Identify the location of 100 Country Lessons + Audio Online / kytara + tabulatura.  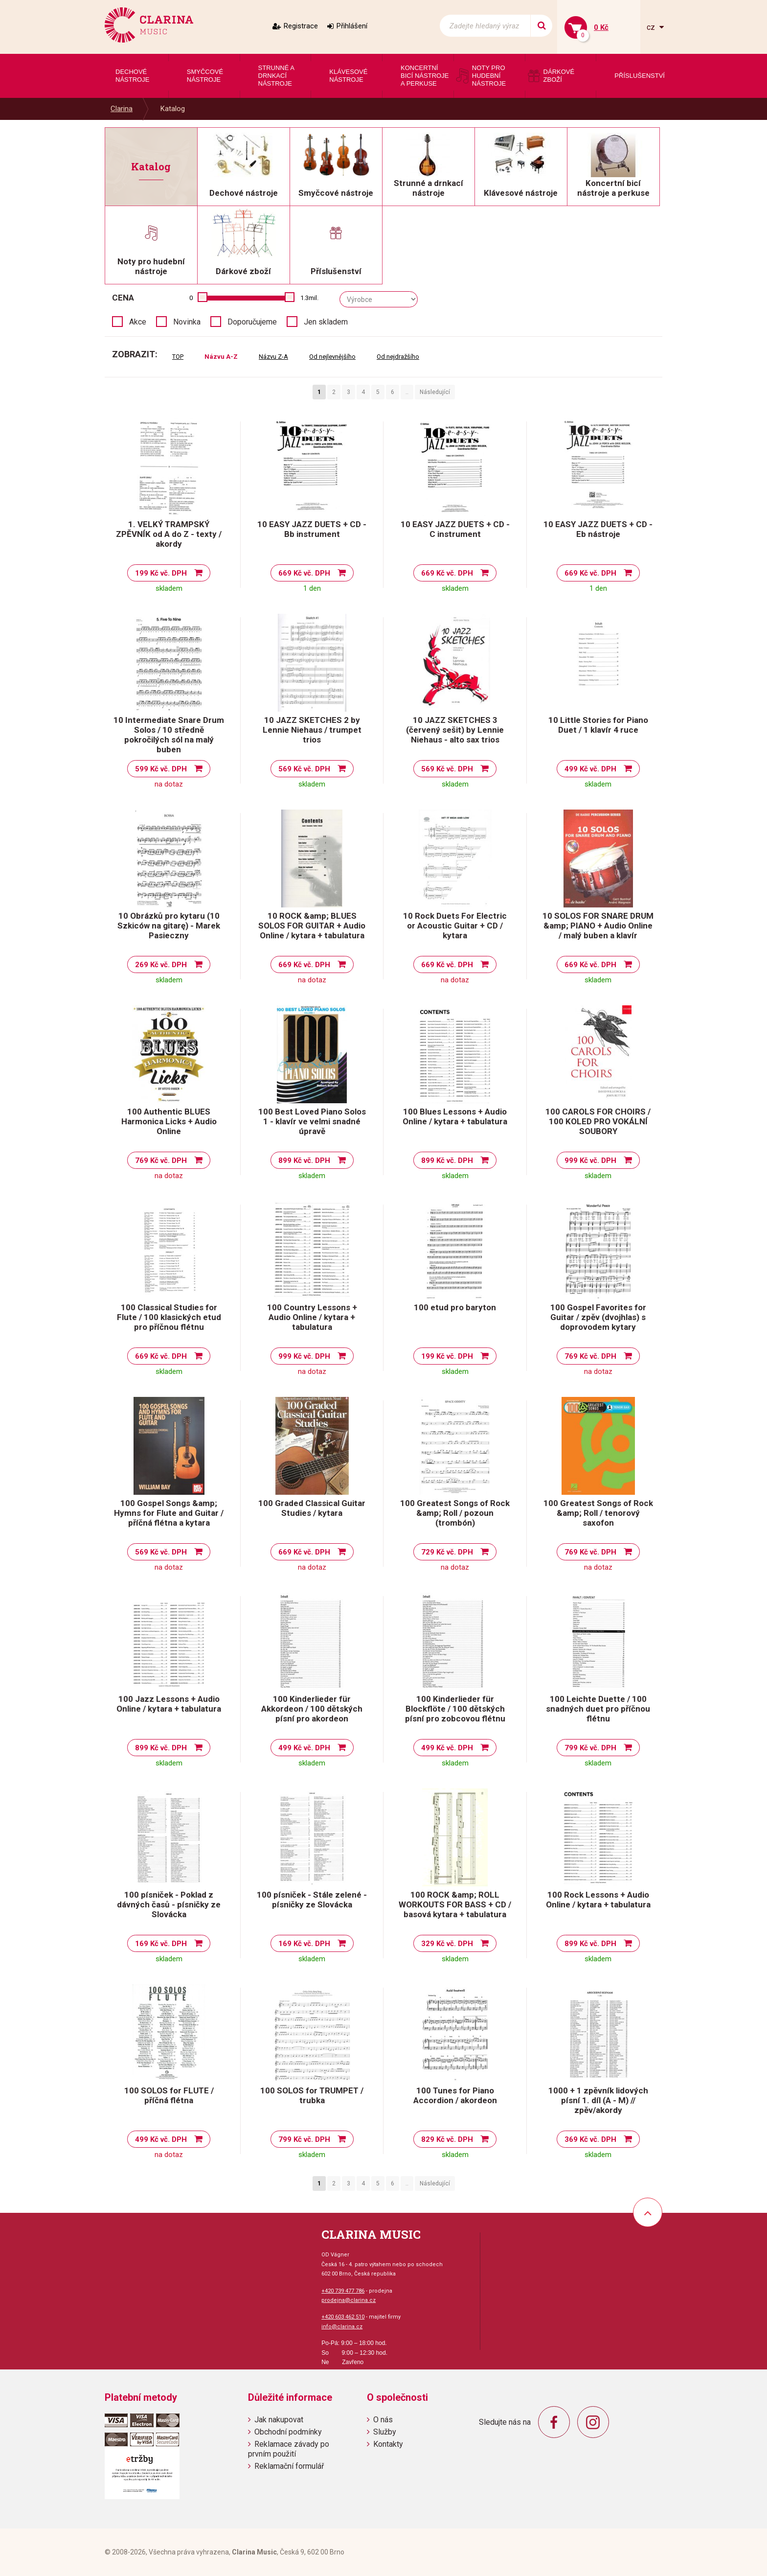
(312, 1317).